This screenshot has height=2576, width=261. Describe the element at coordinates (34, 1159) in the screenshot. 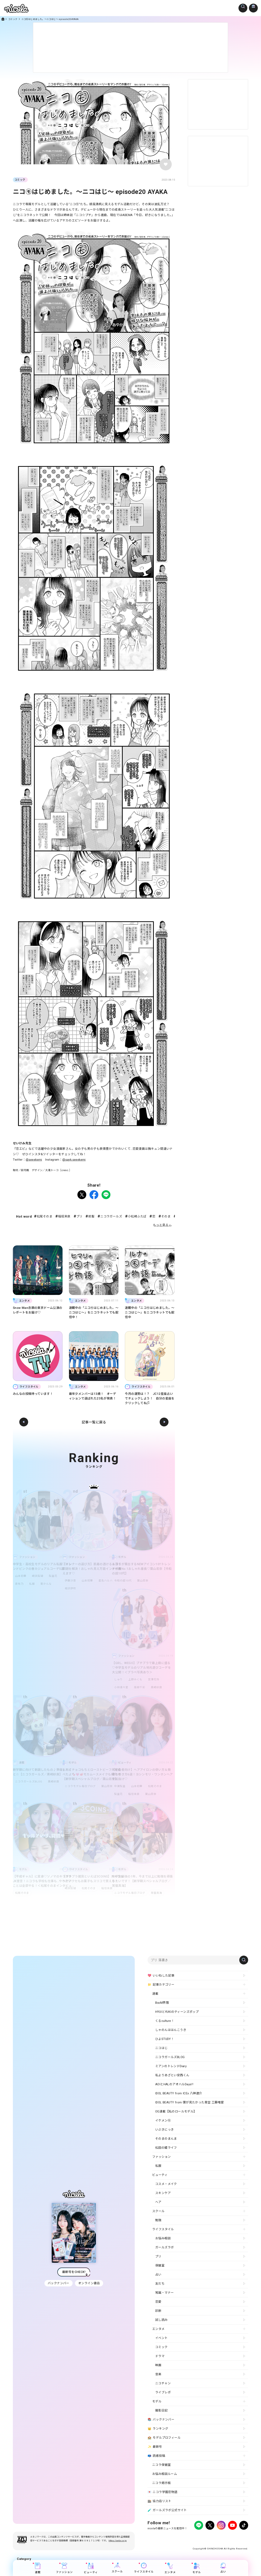

I see `@seeekemi` at that location.